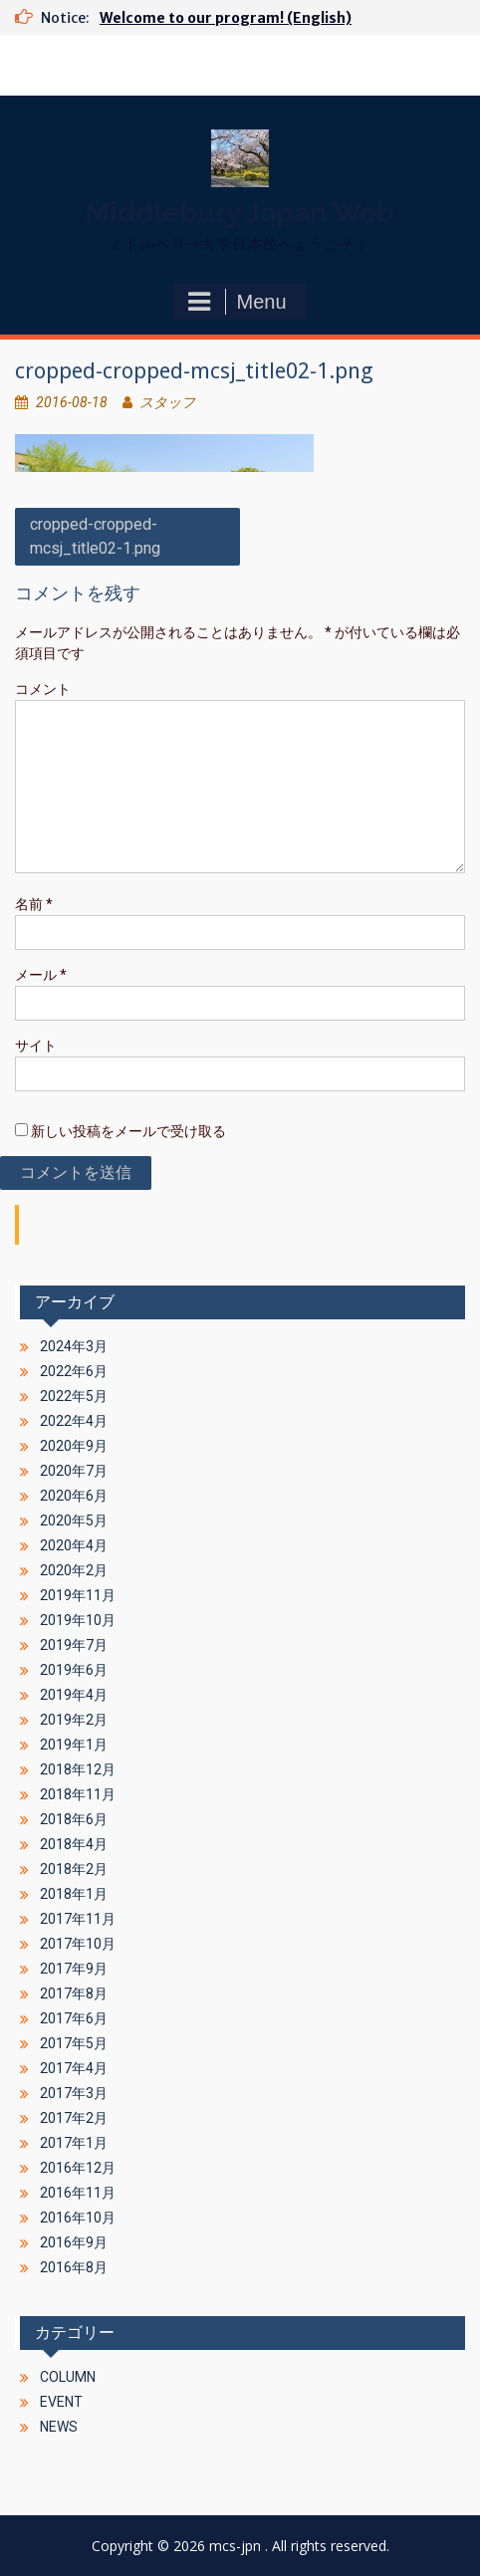  What do you see at coordinates (74, 1670) in the screenshot?
I see `2019年6月` at bounding box center [74, 1670].